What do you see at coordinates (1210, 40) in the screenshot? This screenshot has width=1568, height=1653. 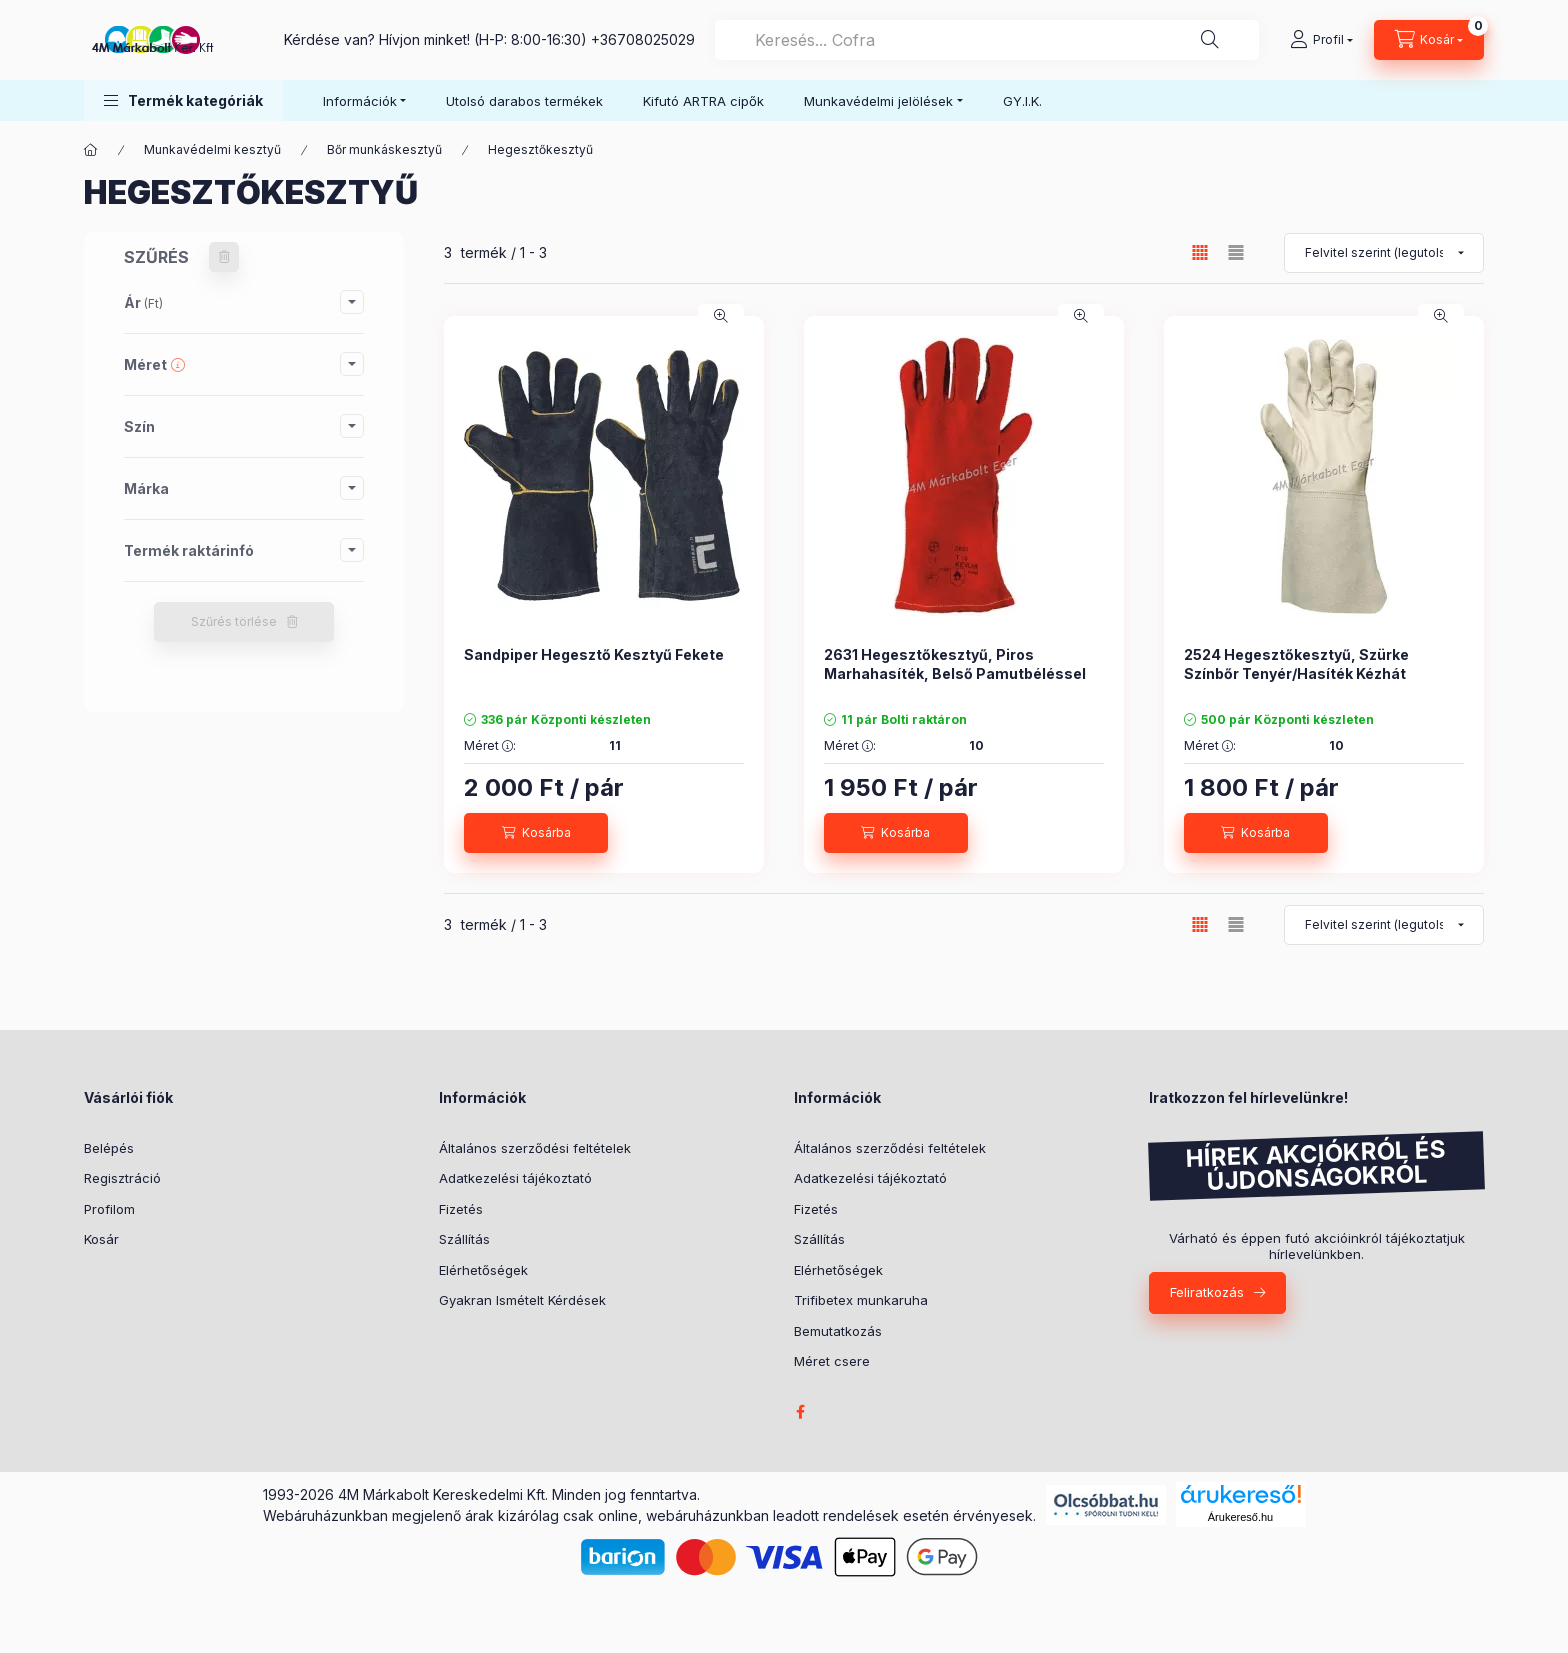 I see `[Keresés]` at bounding box center [1210, 40].